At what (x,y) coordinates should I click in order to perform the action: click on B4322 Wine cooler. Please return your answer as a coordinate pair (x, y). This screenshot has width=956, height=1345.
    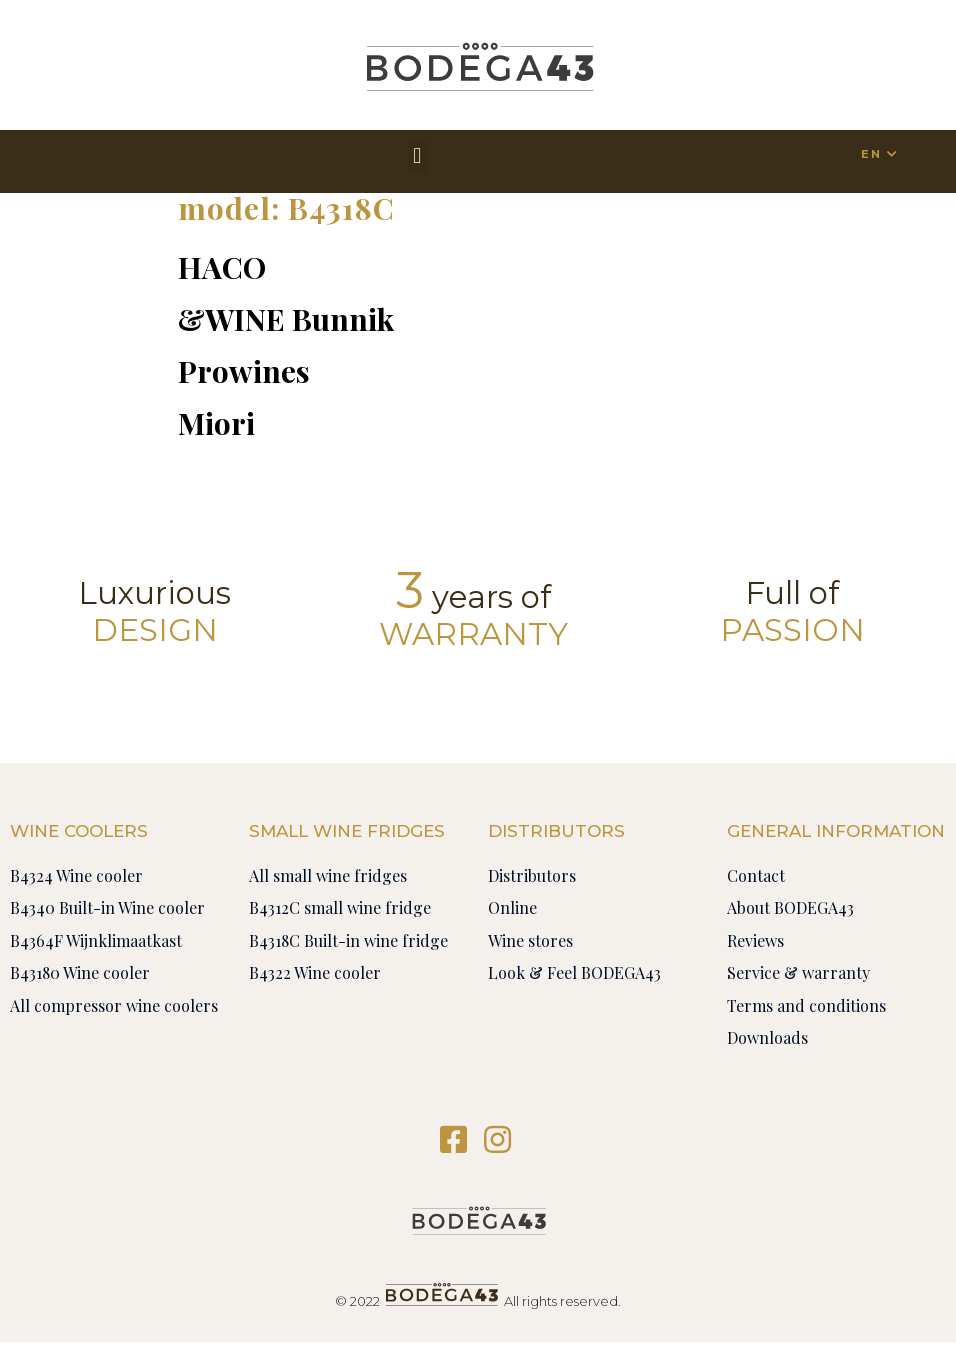
    Looking at the image, I should click on (315, 972).